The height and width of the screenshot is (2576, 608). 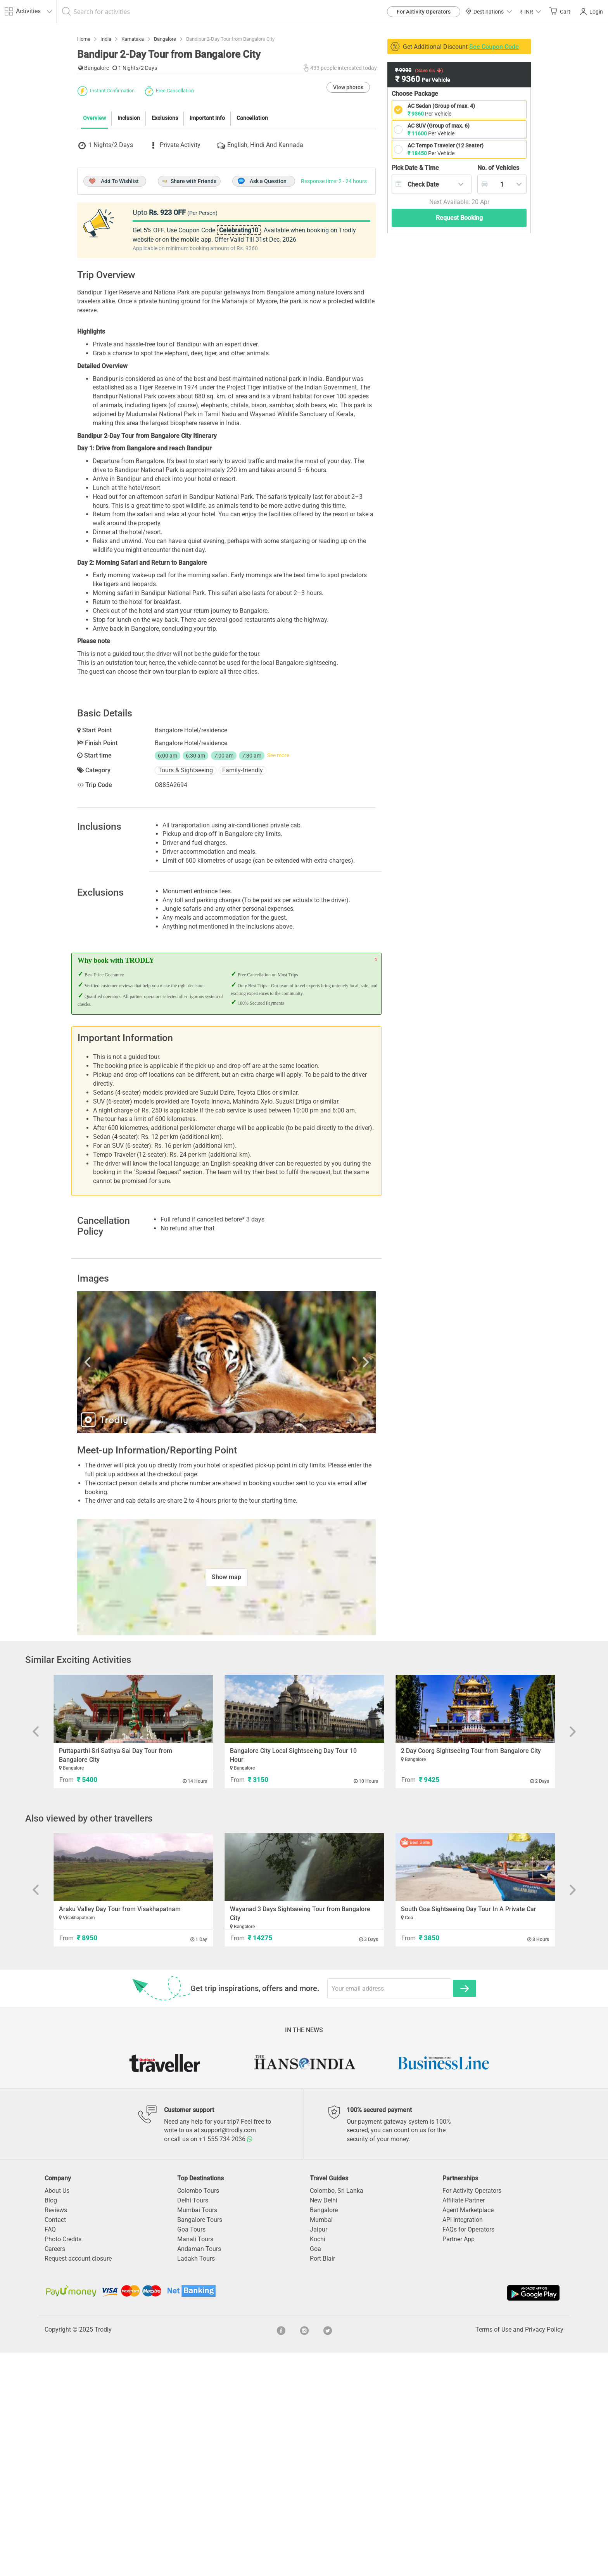 I want to click on Partner App, so click(x=458, y=2462).